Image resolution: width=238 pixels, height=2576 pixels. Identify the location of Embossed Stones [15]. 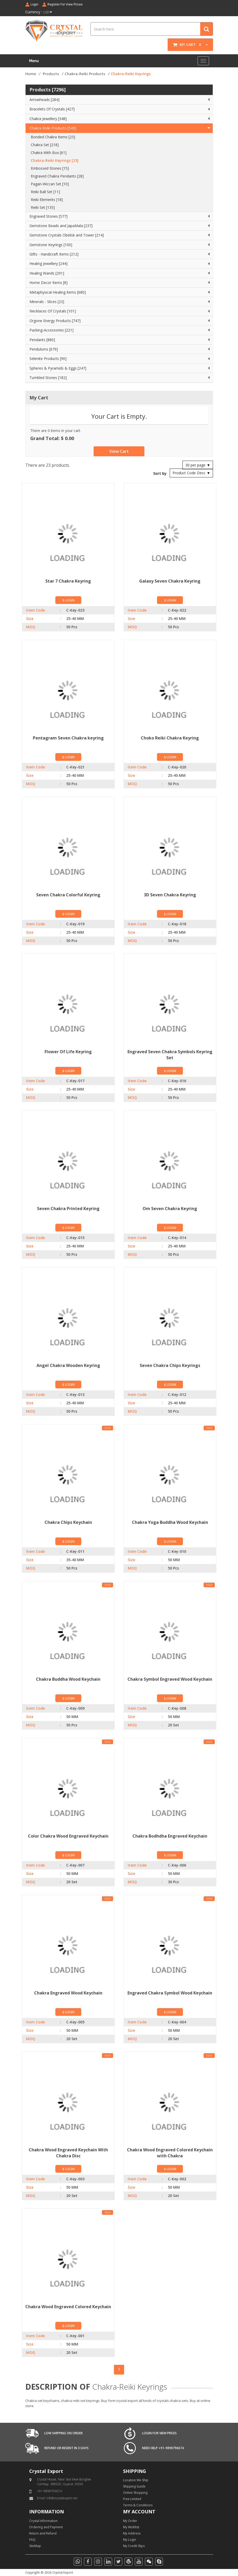
(50, 168).